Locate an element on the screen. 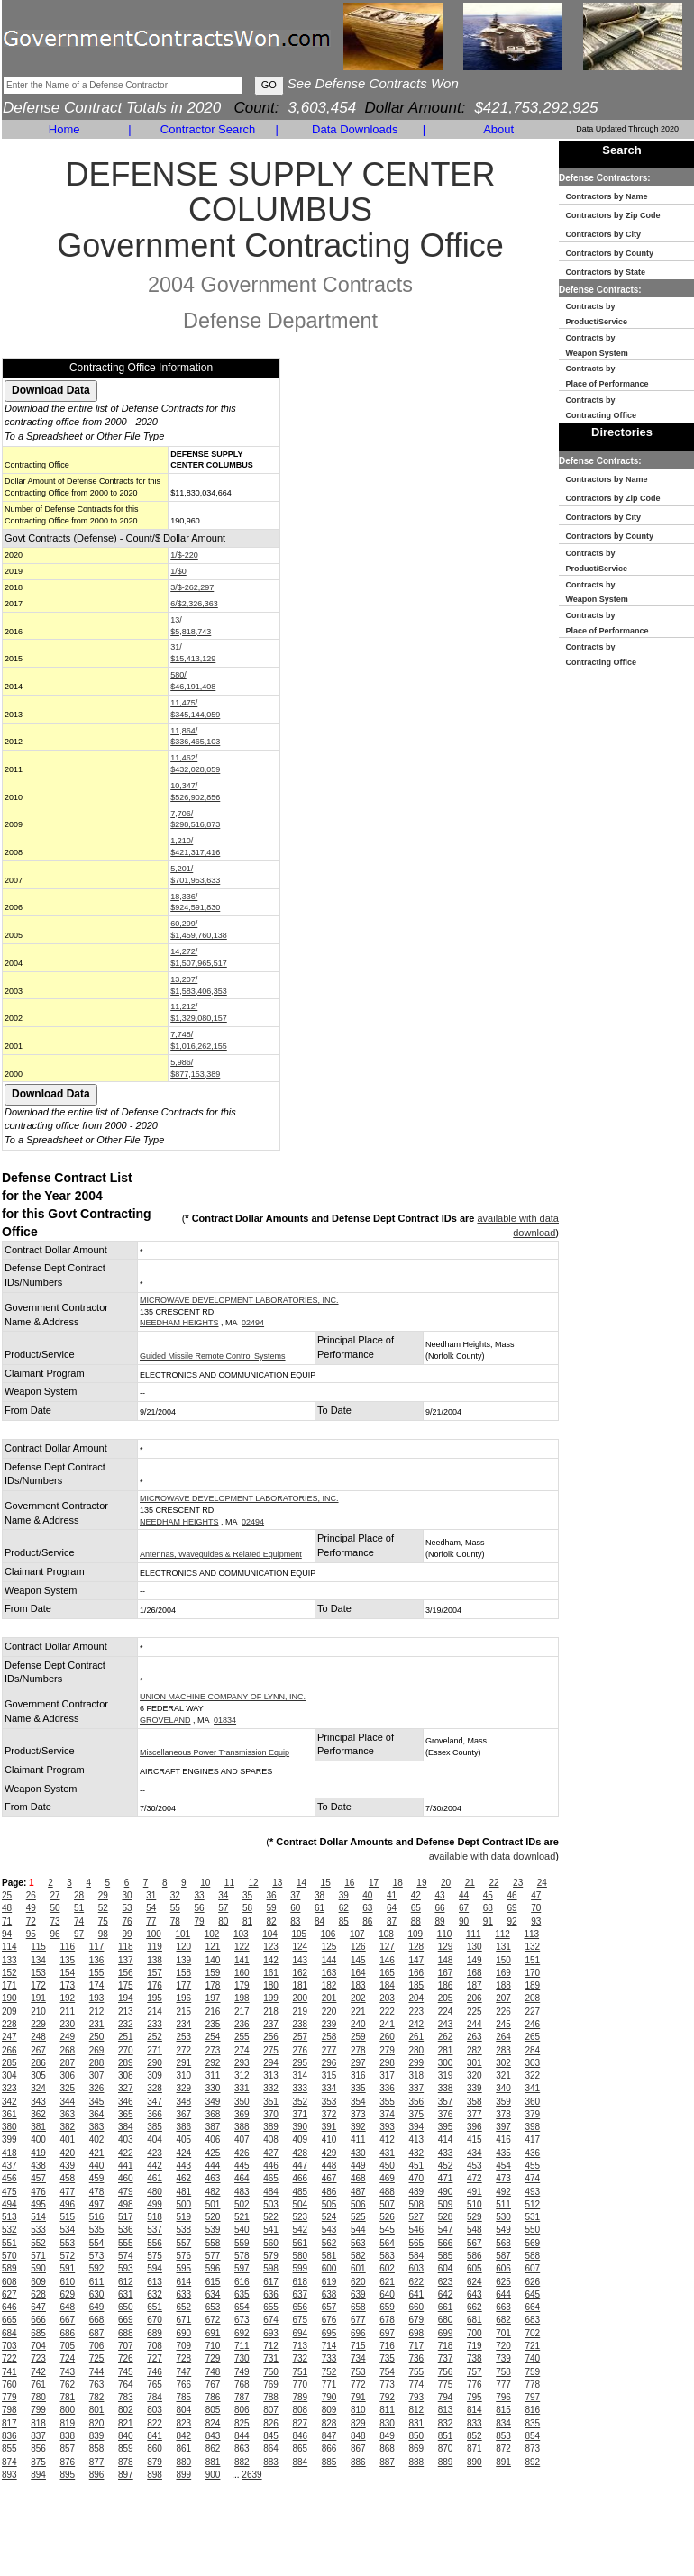 Image resolution: width=694 pixels, height=2576 pixels. 312 is located at coordinates (242, 2075).